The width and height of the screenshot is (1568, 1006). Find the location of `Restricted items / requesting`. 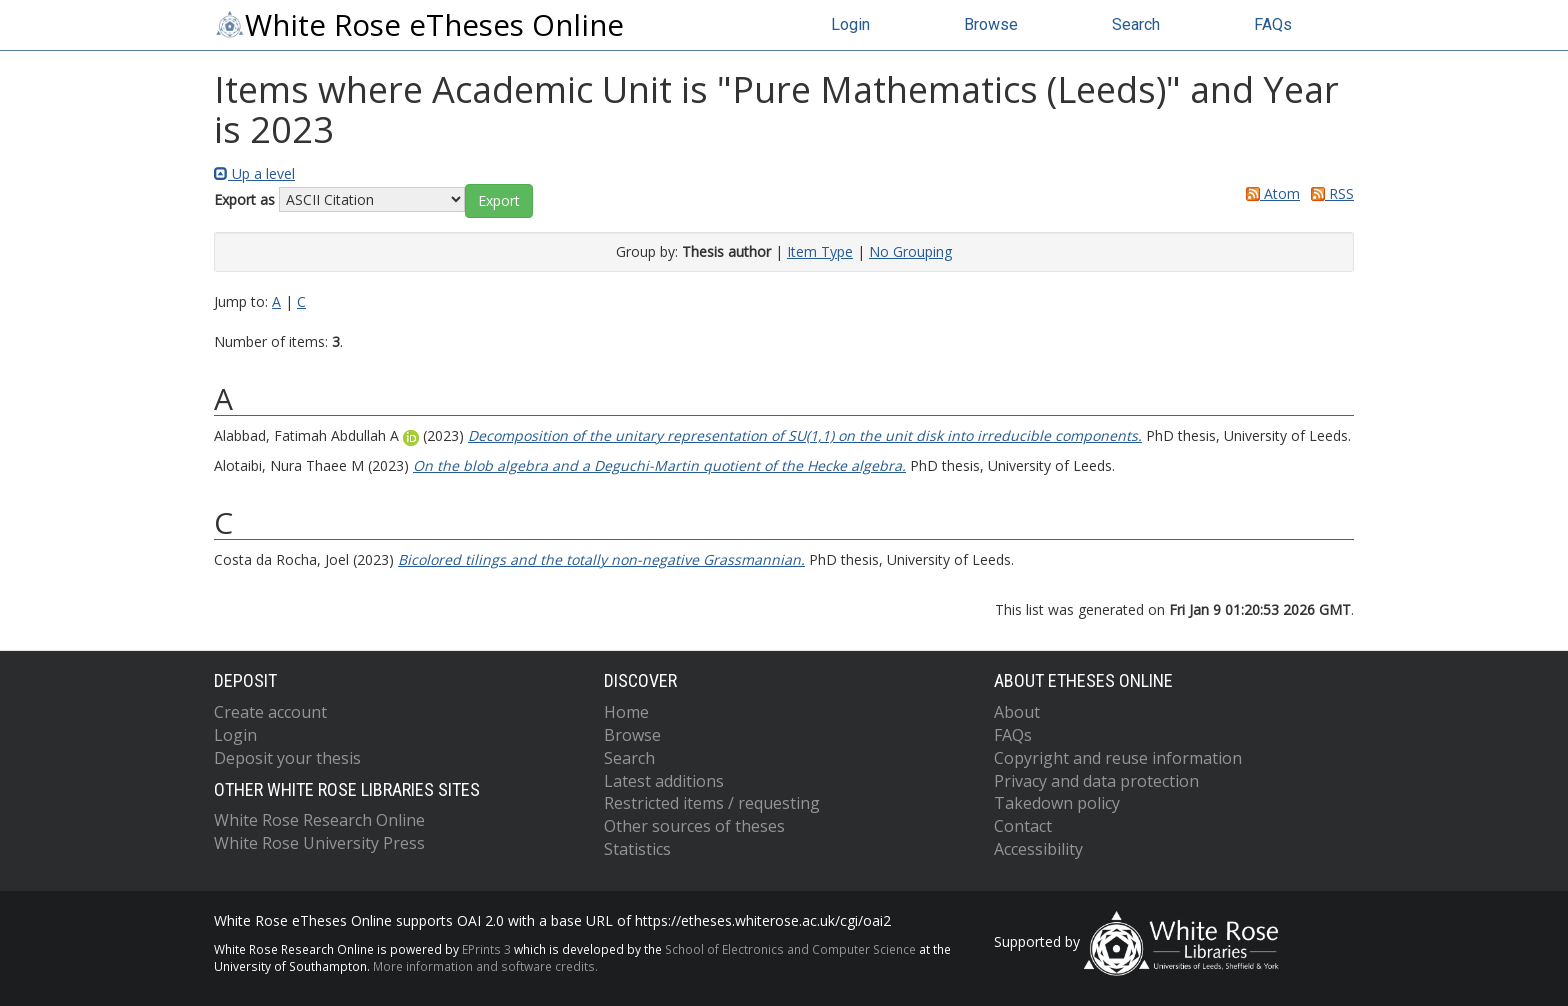

Restricted items / requesting is located at coordinates (712, 803).